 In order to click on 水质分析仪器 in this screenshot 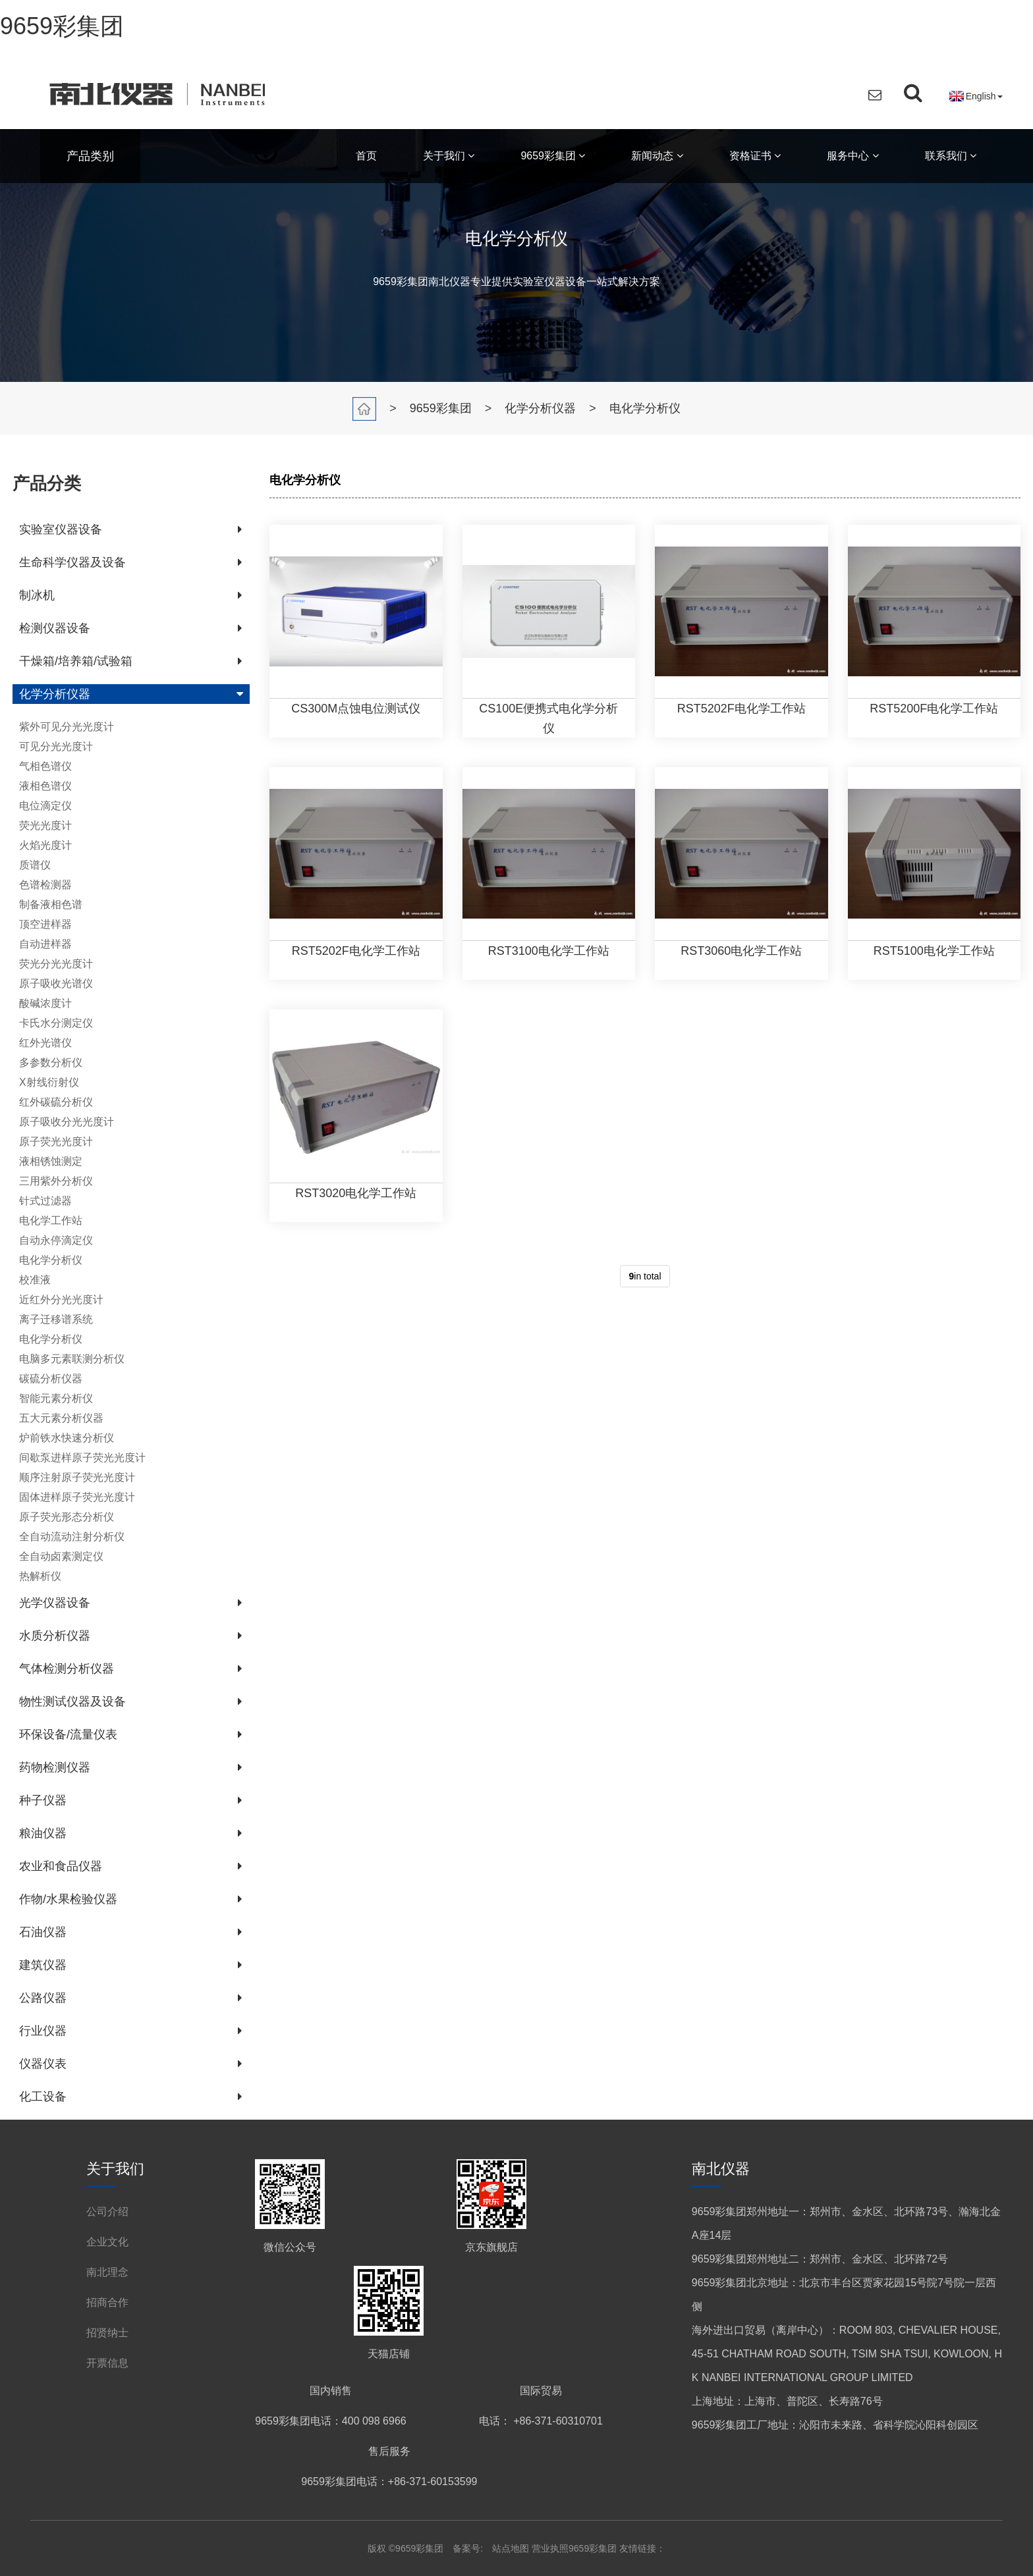, I will do `click(54, 1635)`.